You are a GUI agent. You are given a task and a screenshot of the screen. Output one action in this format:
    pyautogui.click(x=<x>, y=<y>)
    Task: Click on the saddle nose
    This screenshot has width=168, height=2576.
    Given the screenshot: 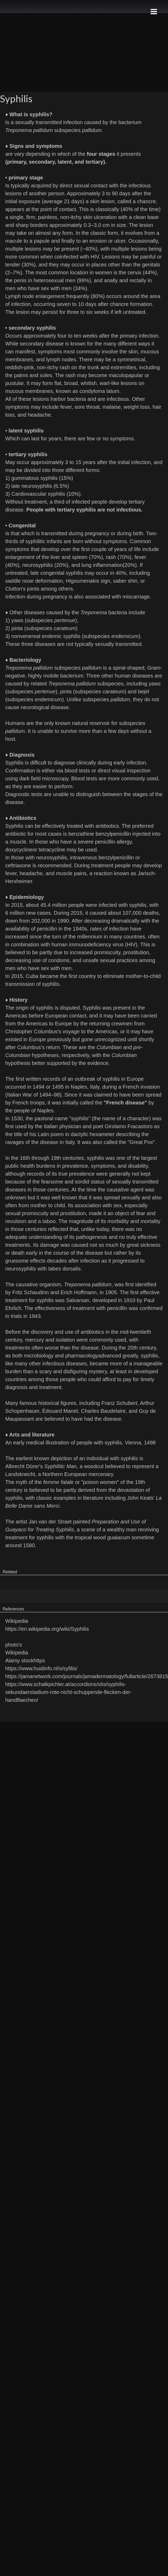 What is the action you would take?
    pyautogui.click(x=19, y=581)
    